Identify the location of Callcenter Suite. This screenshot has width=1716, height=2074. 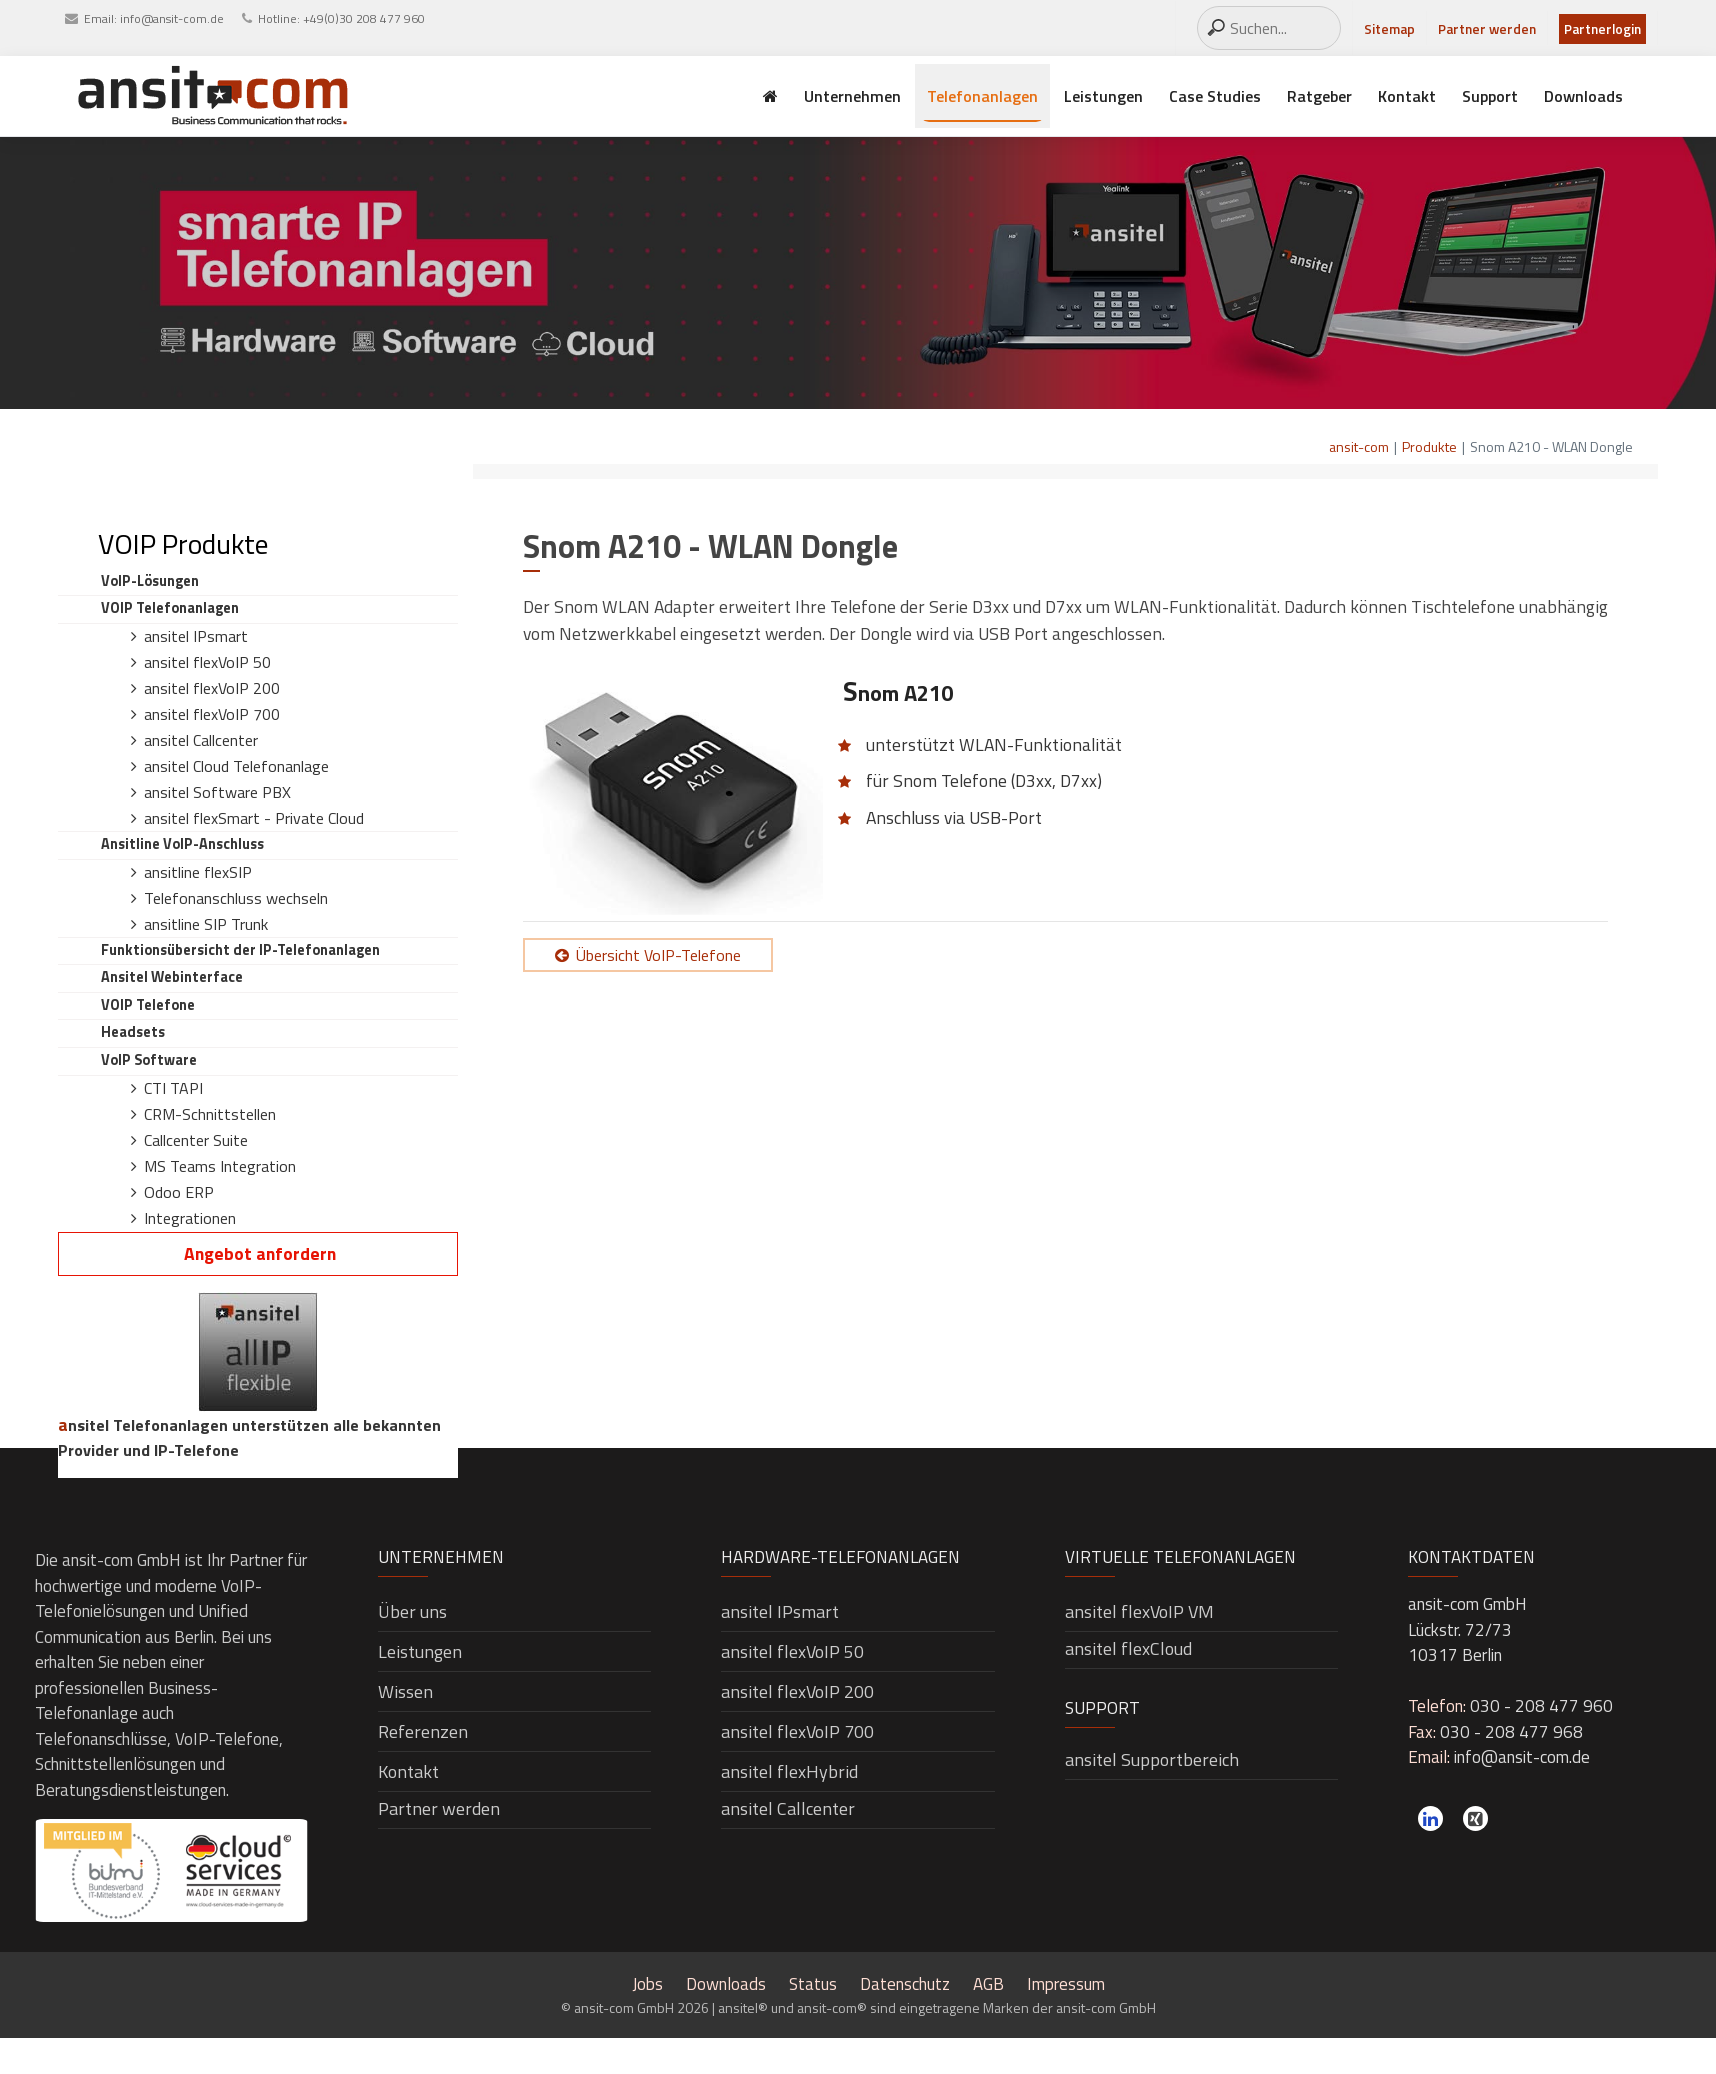
(196, 1140).